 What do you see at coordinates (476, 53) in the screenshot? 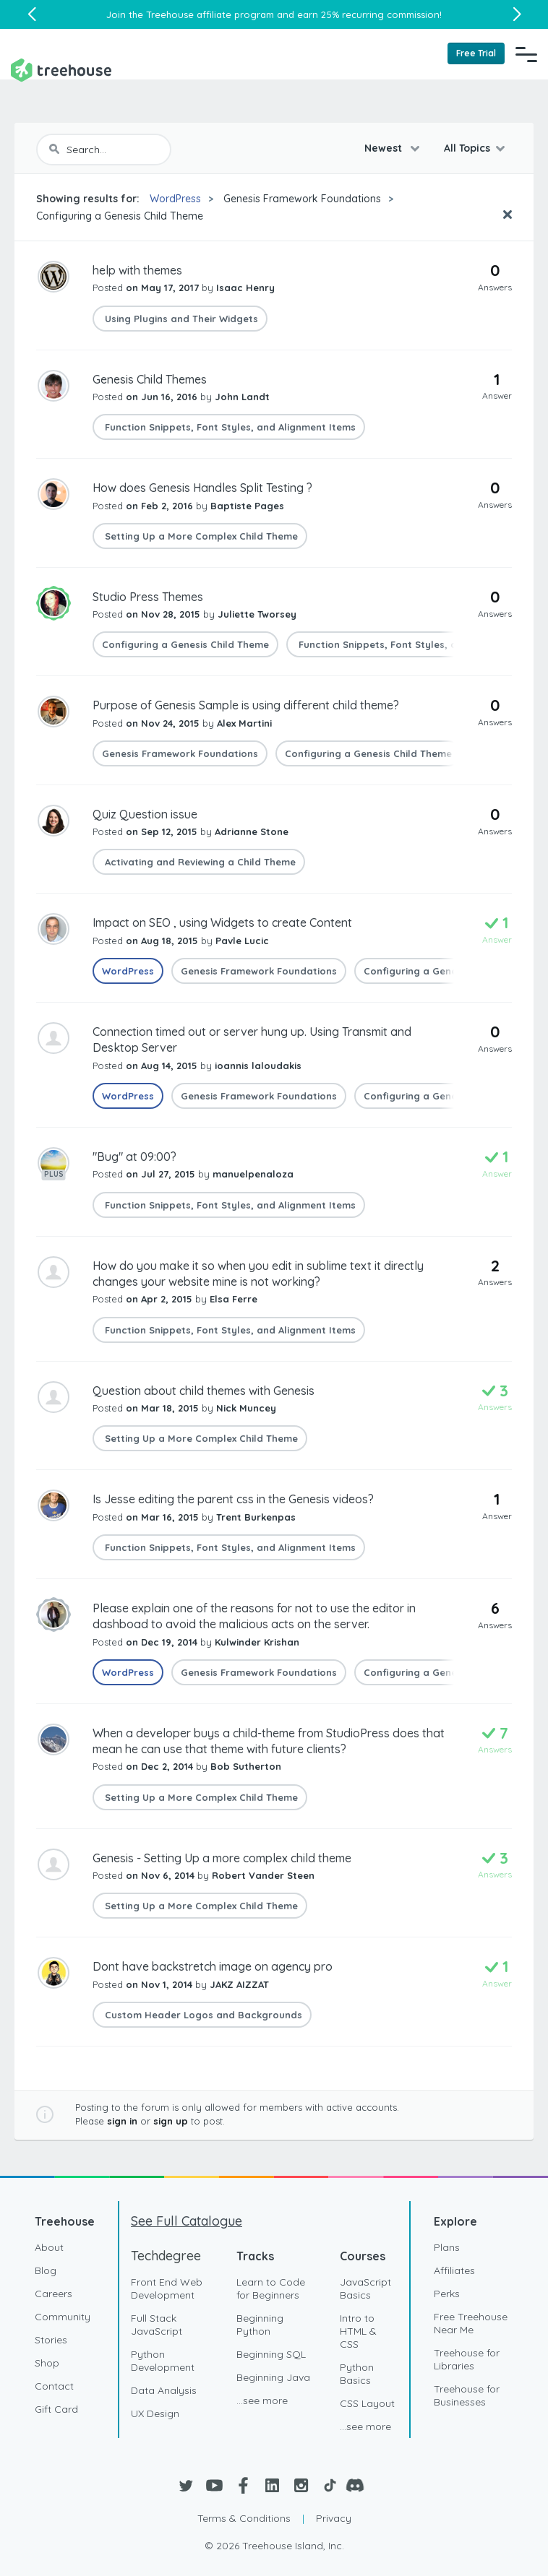
I see `Free Trial` at bounding box center [476, 53].